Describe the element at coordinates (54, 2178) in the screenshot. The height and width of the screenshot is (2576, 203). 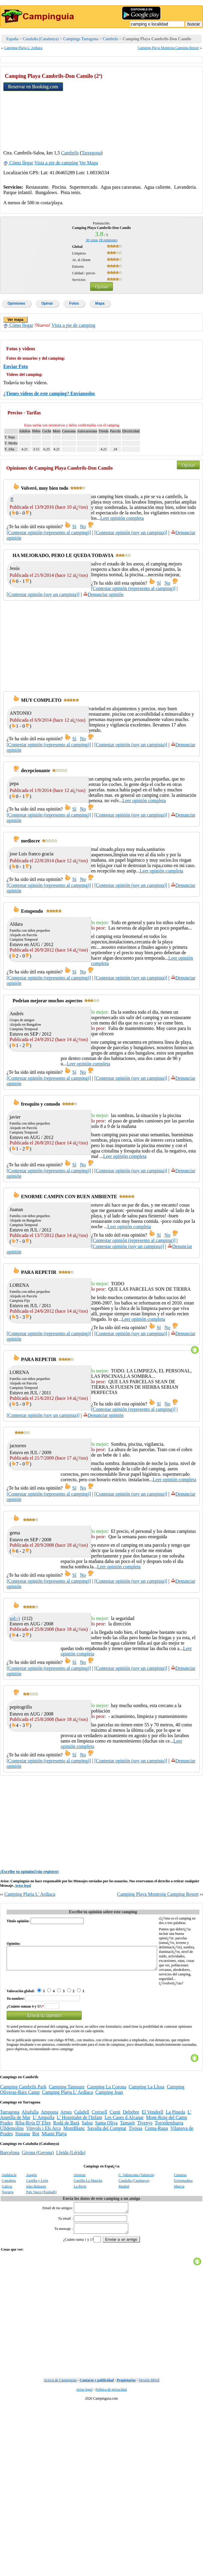
I see `Miami Platja` at that location.